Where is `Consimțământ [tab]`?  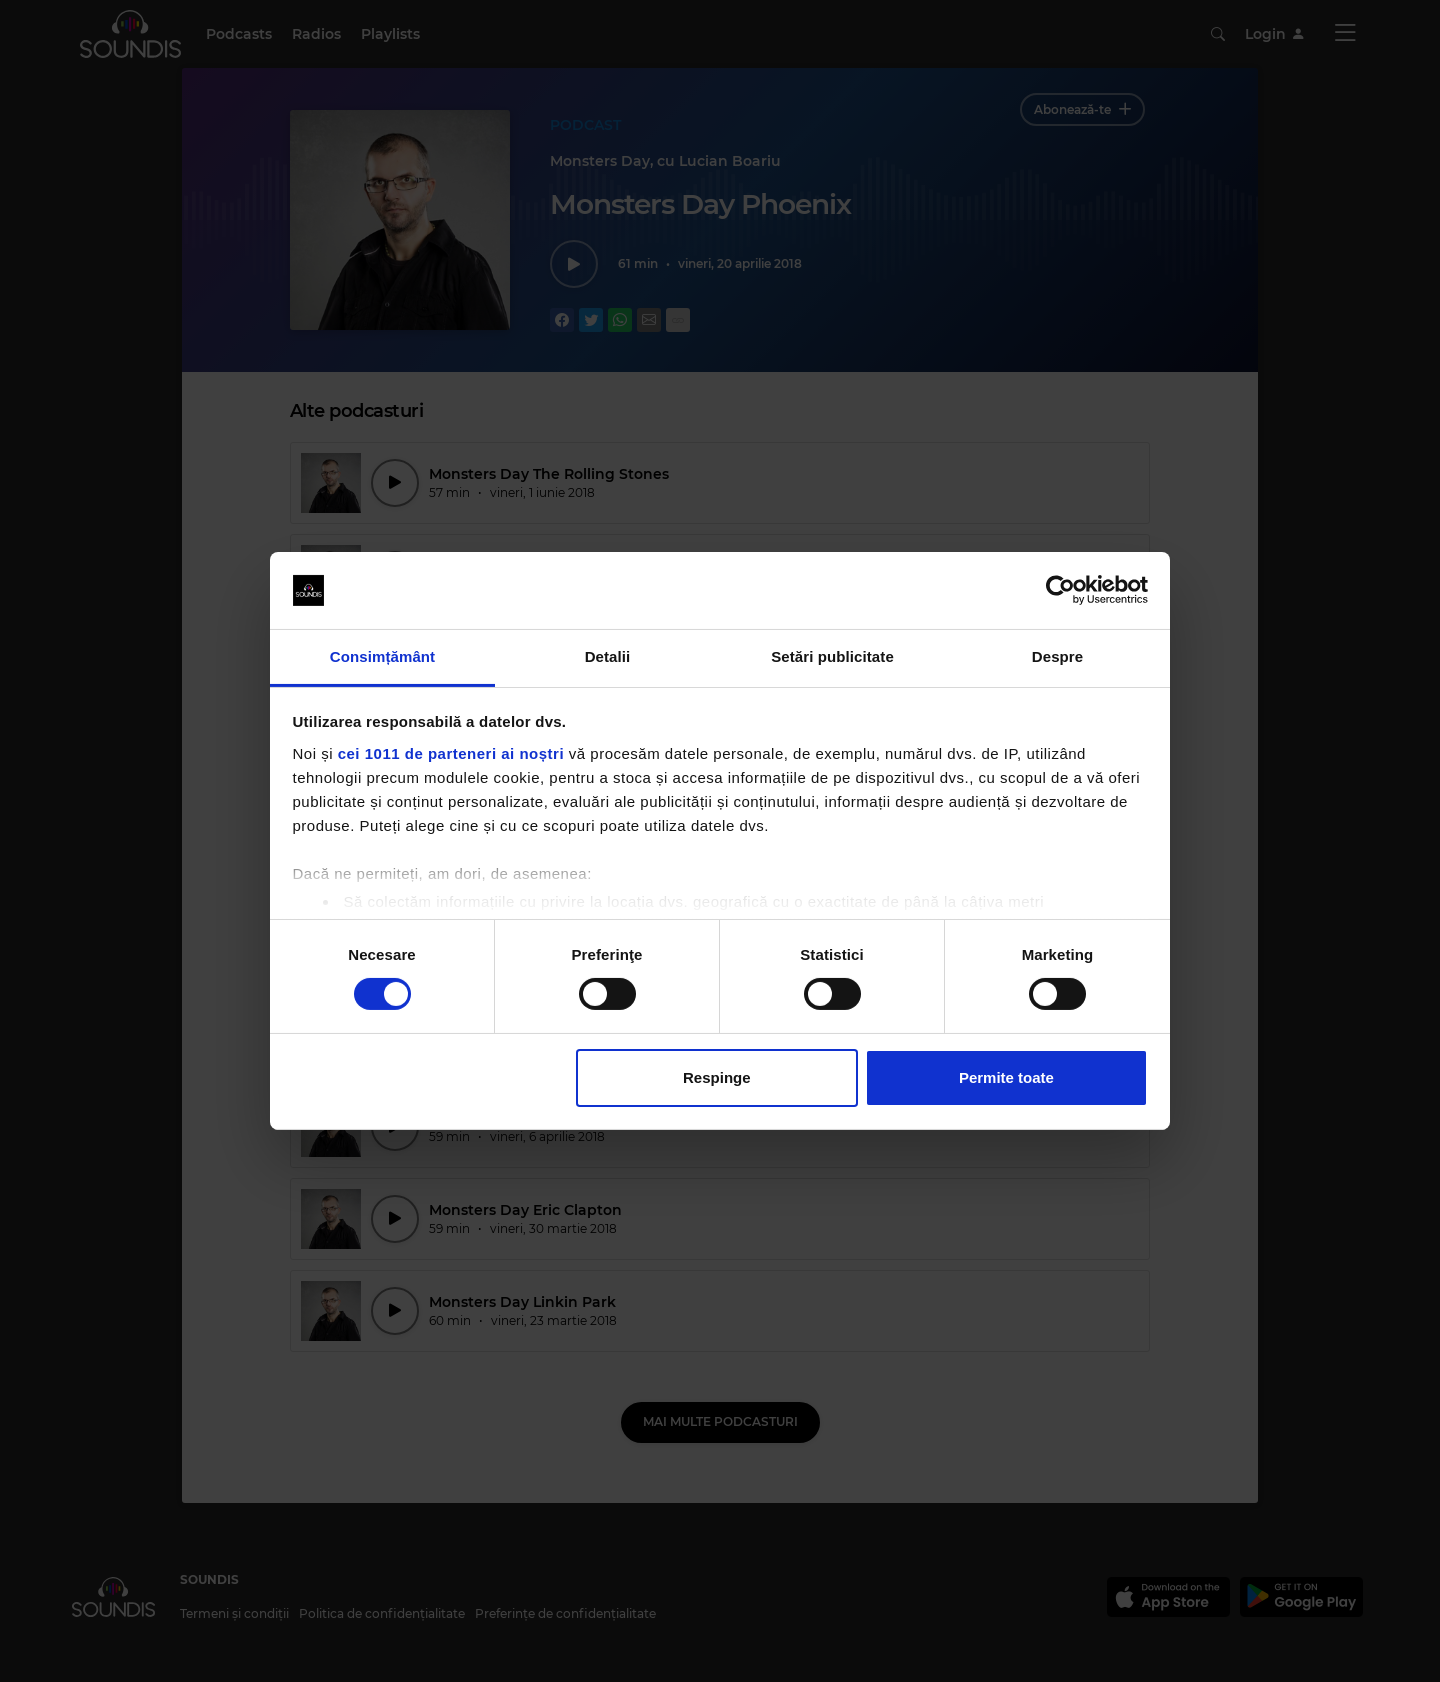 Consimțământ [tab] is located at coordinates (382, 656).